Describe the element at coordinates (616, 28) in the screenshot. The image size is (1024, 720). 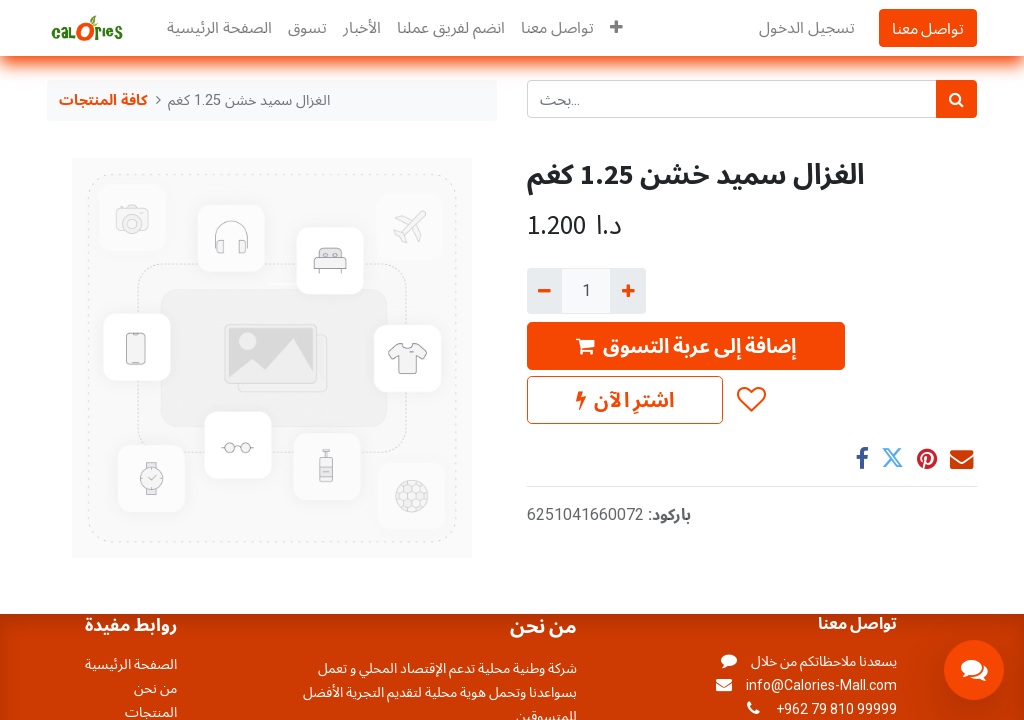
I see `[button]` at that location.